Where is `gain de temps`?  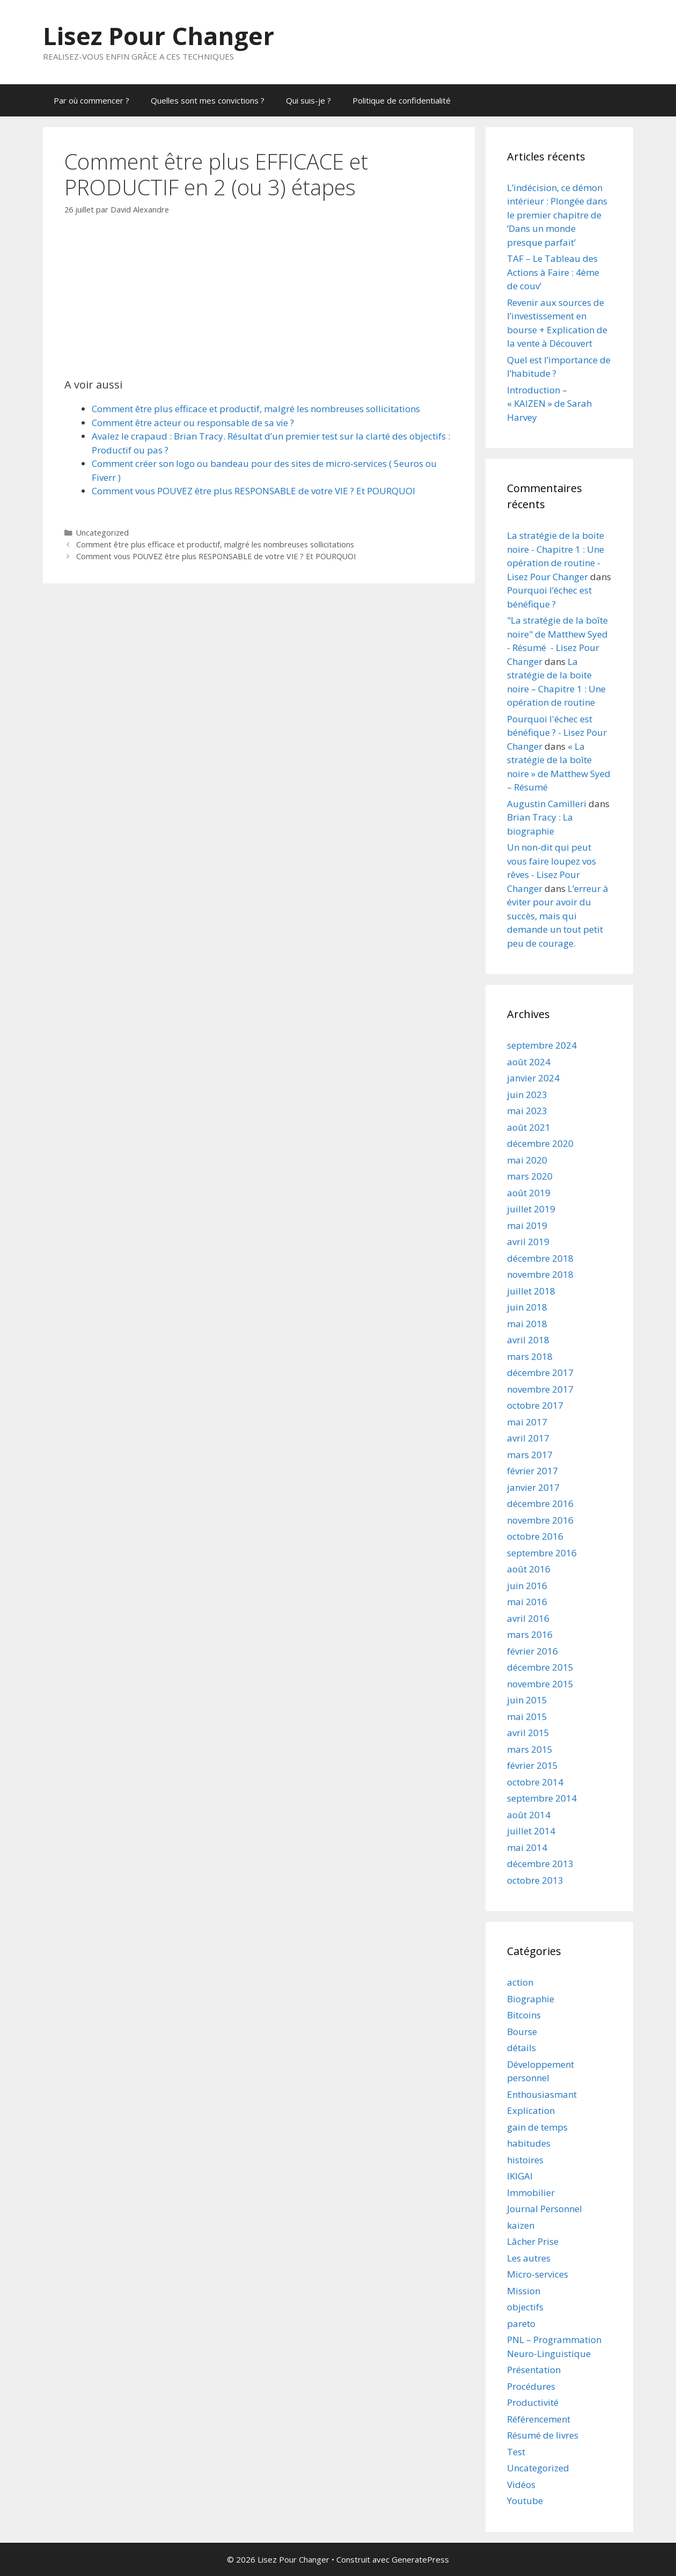 gain de temps is located at coordinates (537, 2127).